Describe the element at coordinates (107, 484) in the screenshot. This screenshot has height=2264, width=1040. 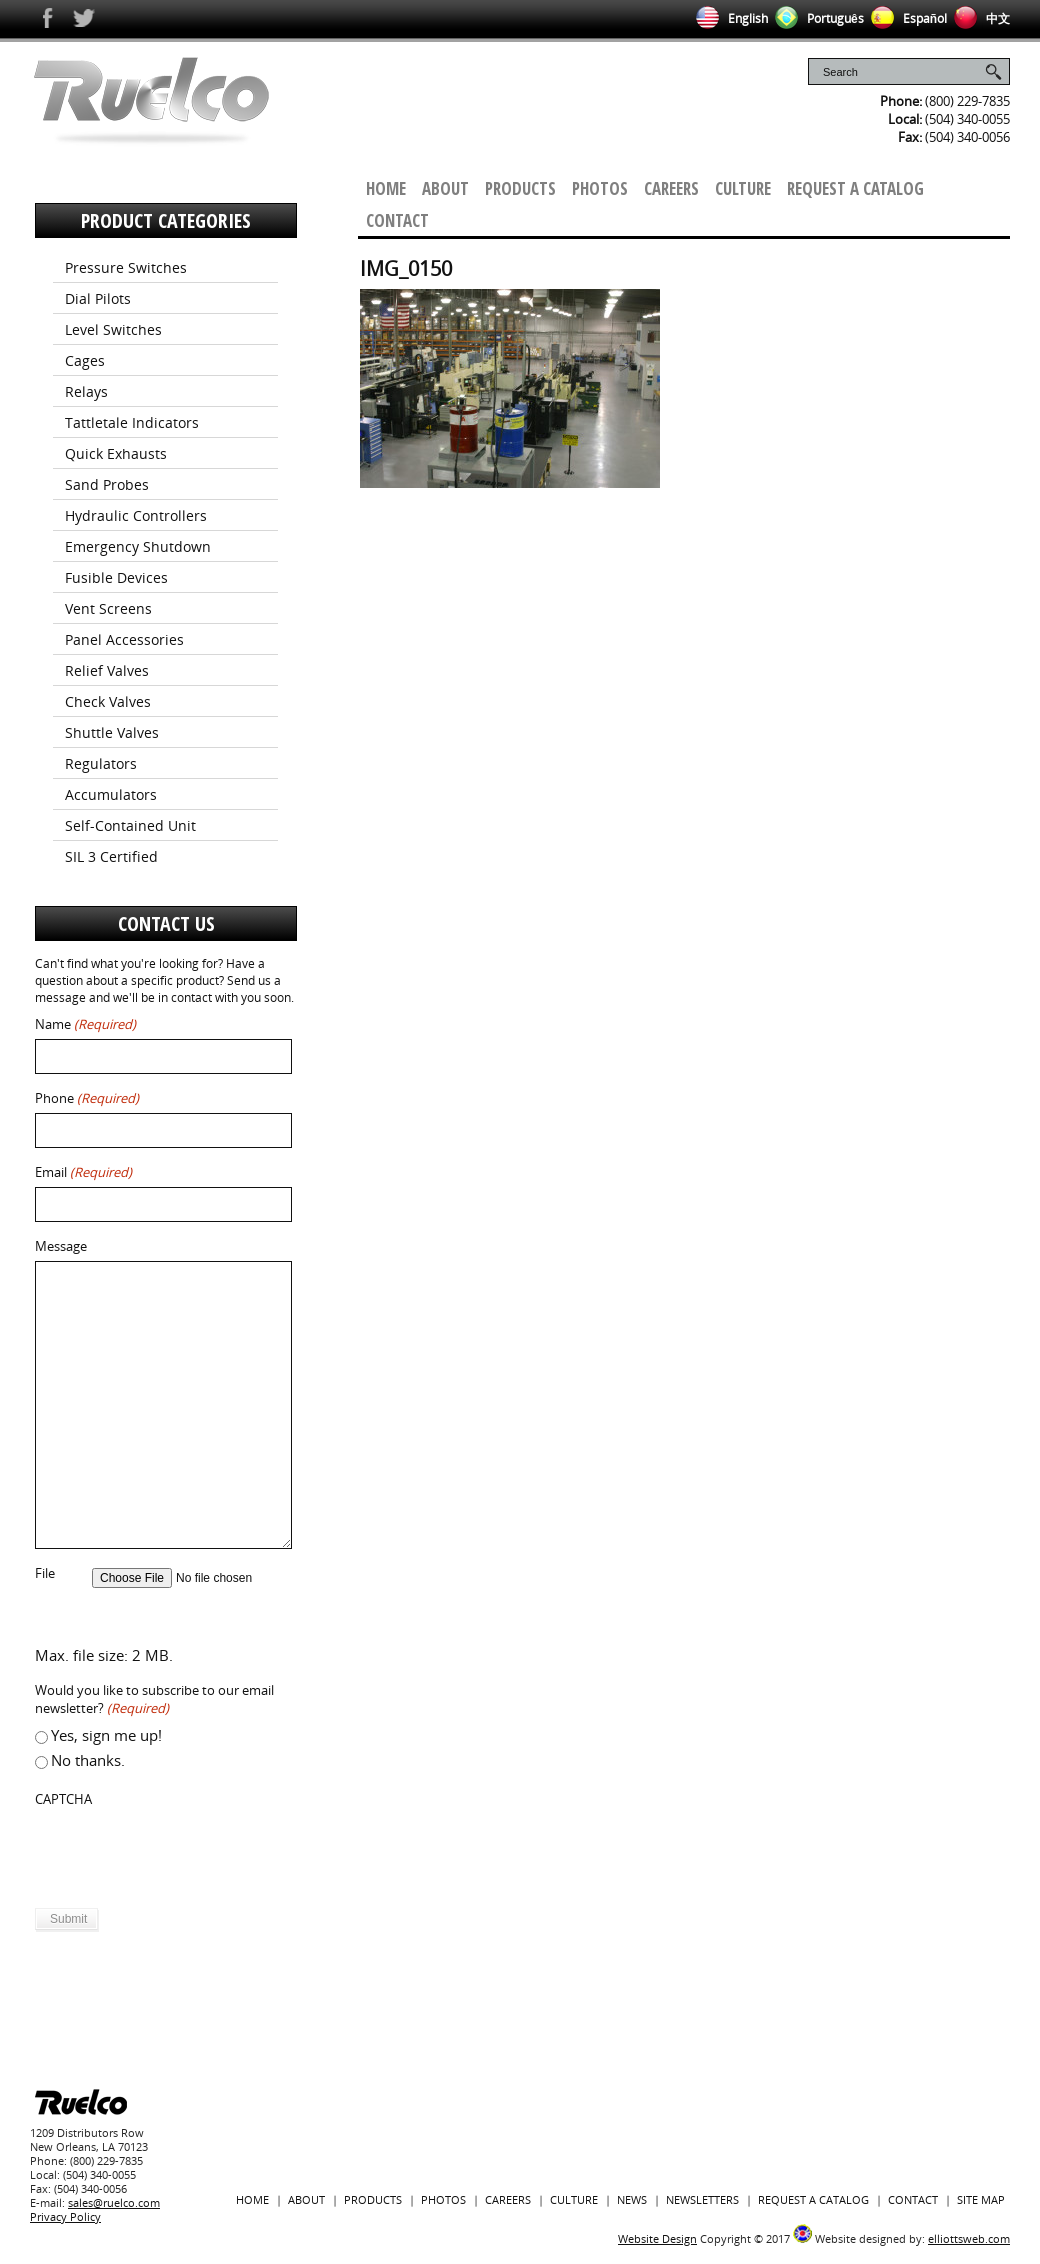
I see `Sand Probes` at that location.